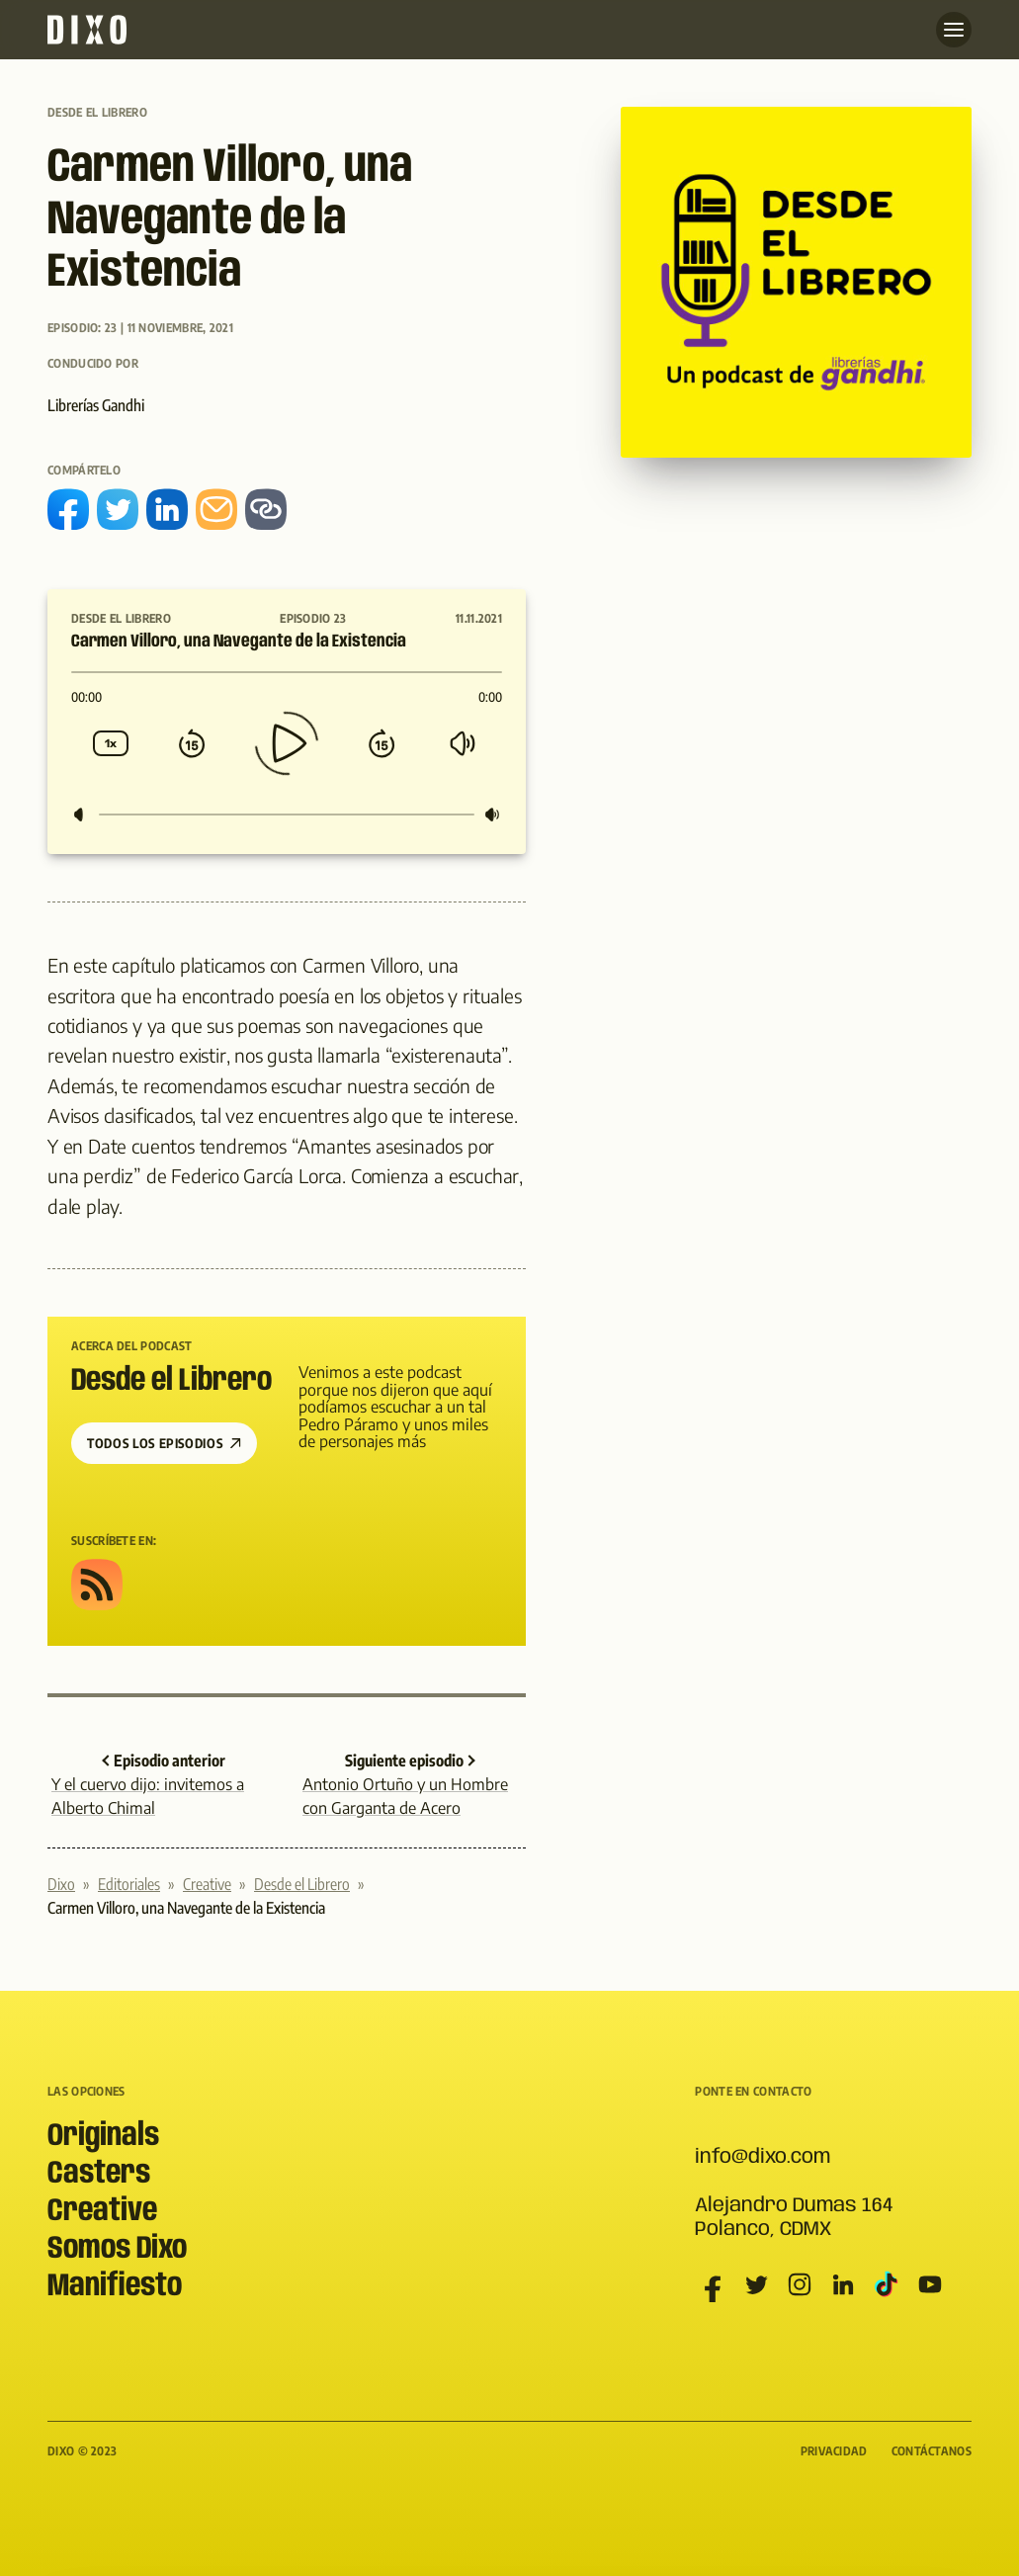 This screenshot has width=1019, height=2576. I want to click on Contáctanos [menuitem], so click(932, 2451).